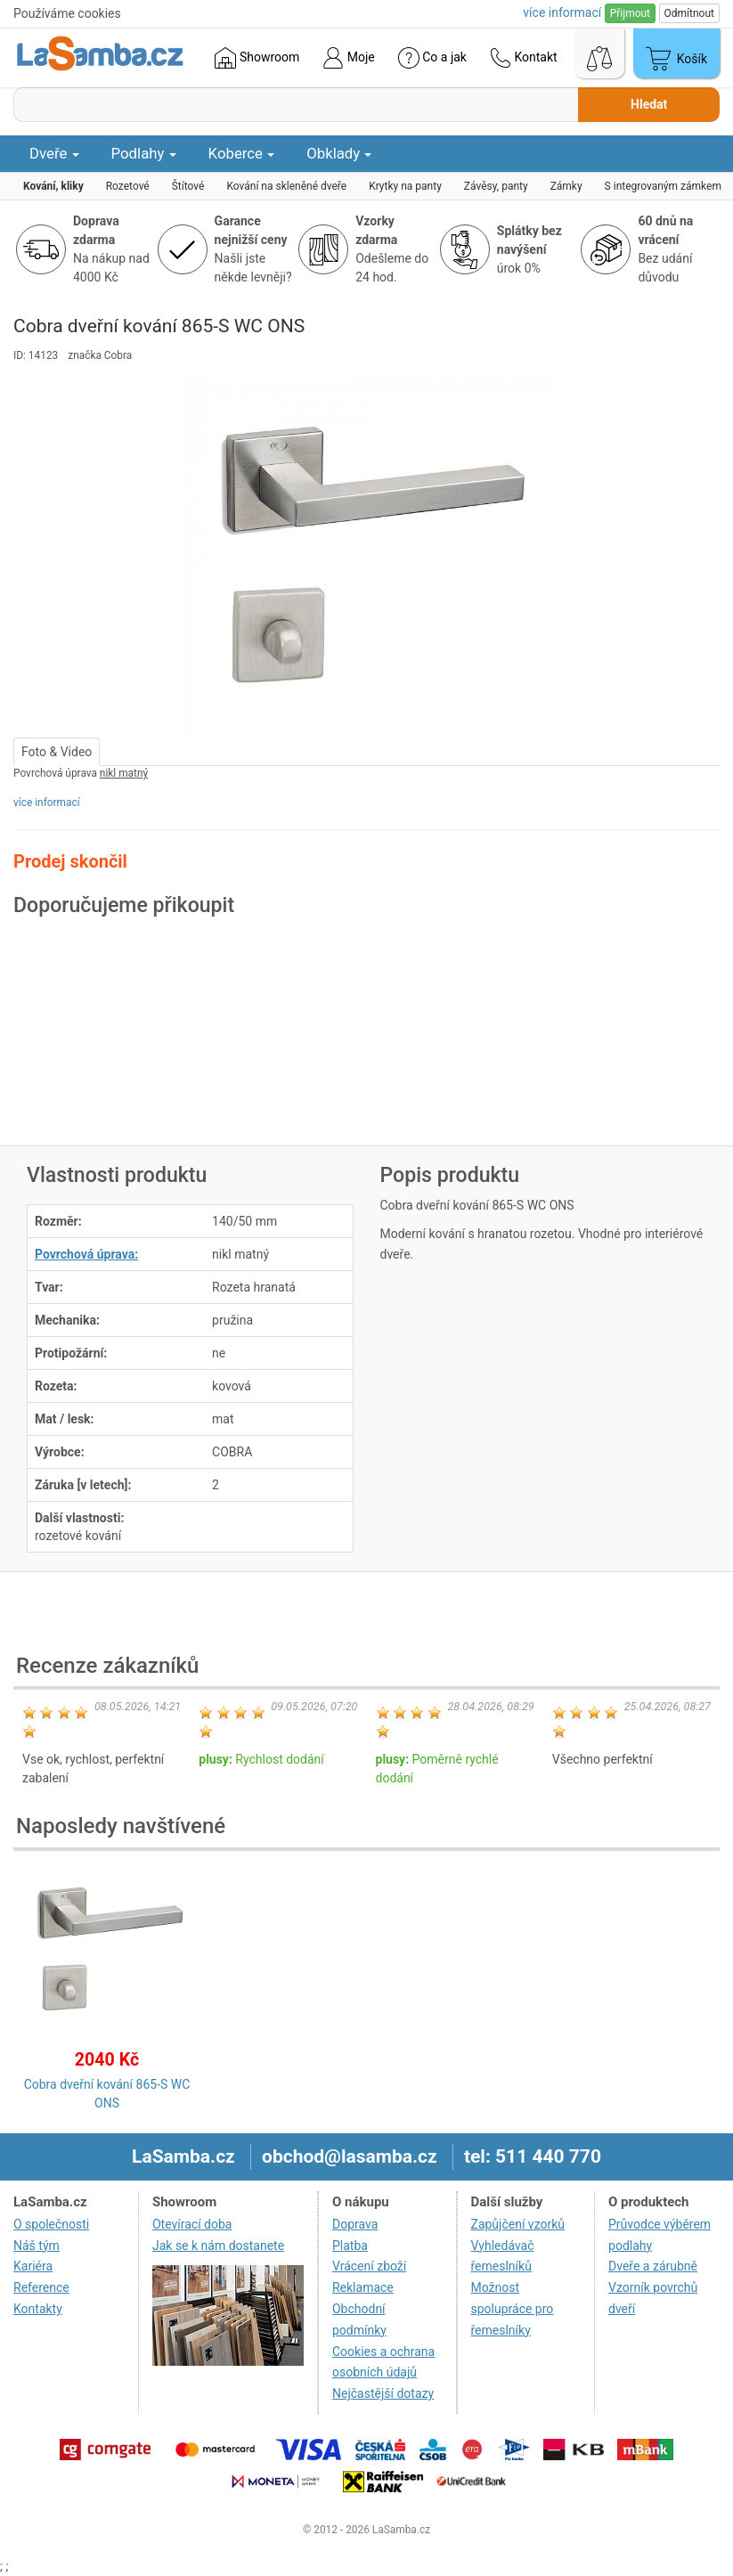 Image resolution: width=733 pixels, height=2576 pixels. What do you see at coordinates (363, 2287) in the screenshot?
I see `Reklamace` at bounding box center [363, 2287].